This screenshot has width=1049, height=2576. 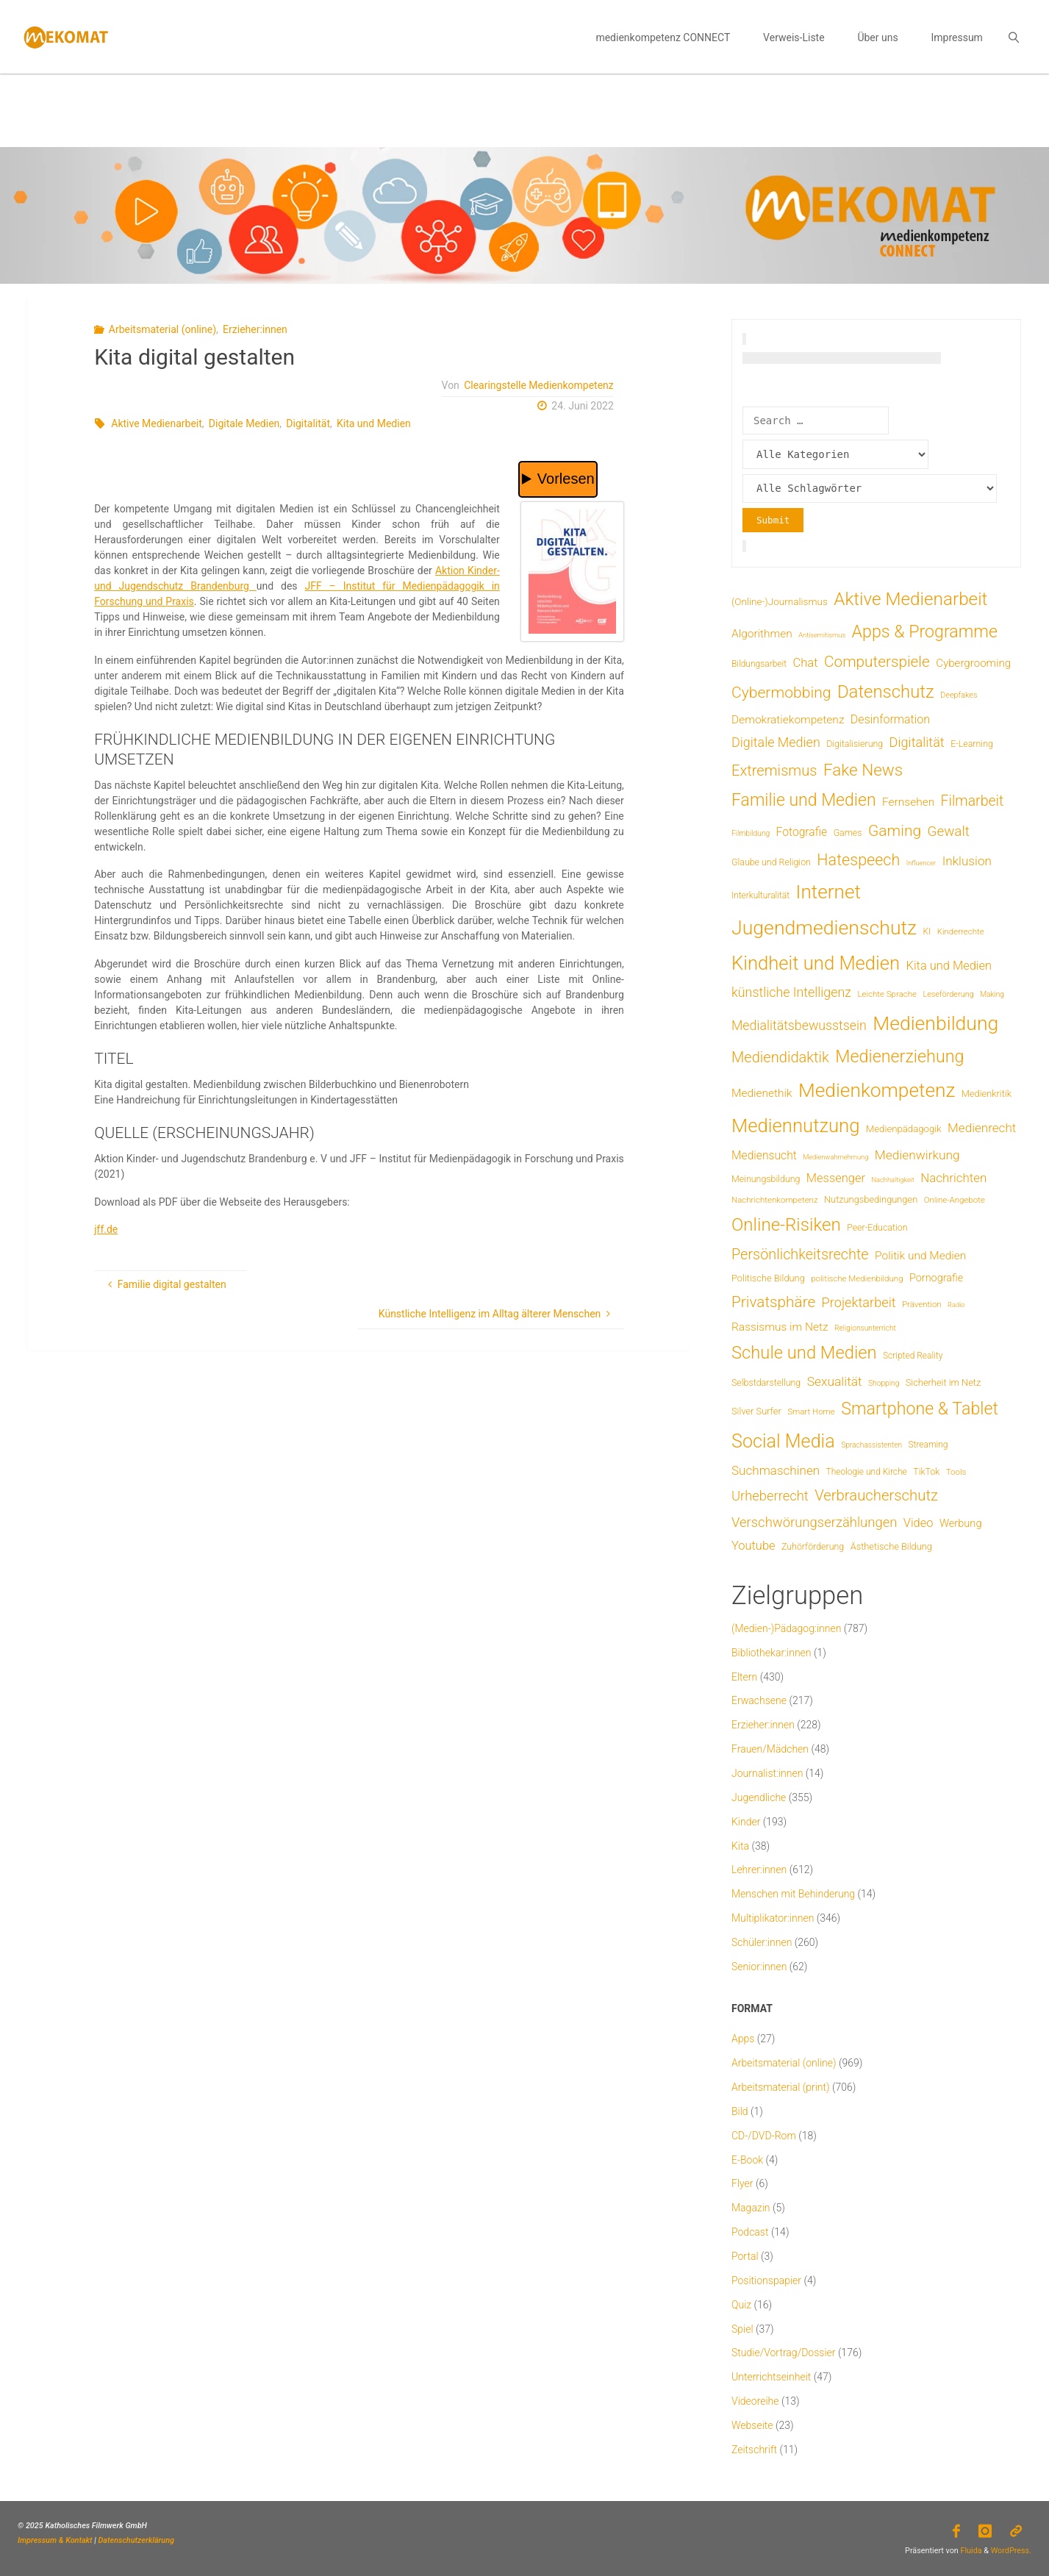 What do you see at coordinates (802, 832) in the screenshot?
I see `Fotografie [Fotografie (20 Einträge)]` at bounding box center [802, 832].